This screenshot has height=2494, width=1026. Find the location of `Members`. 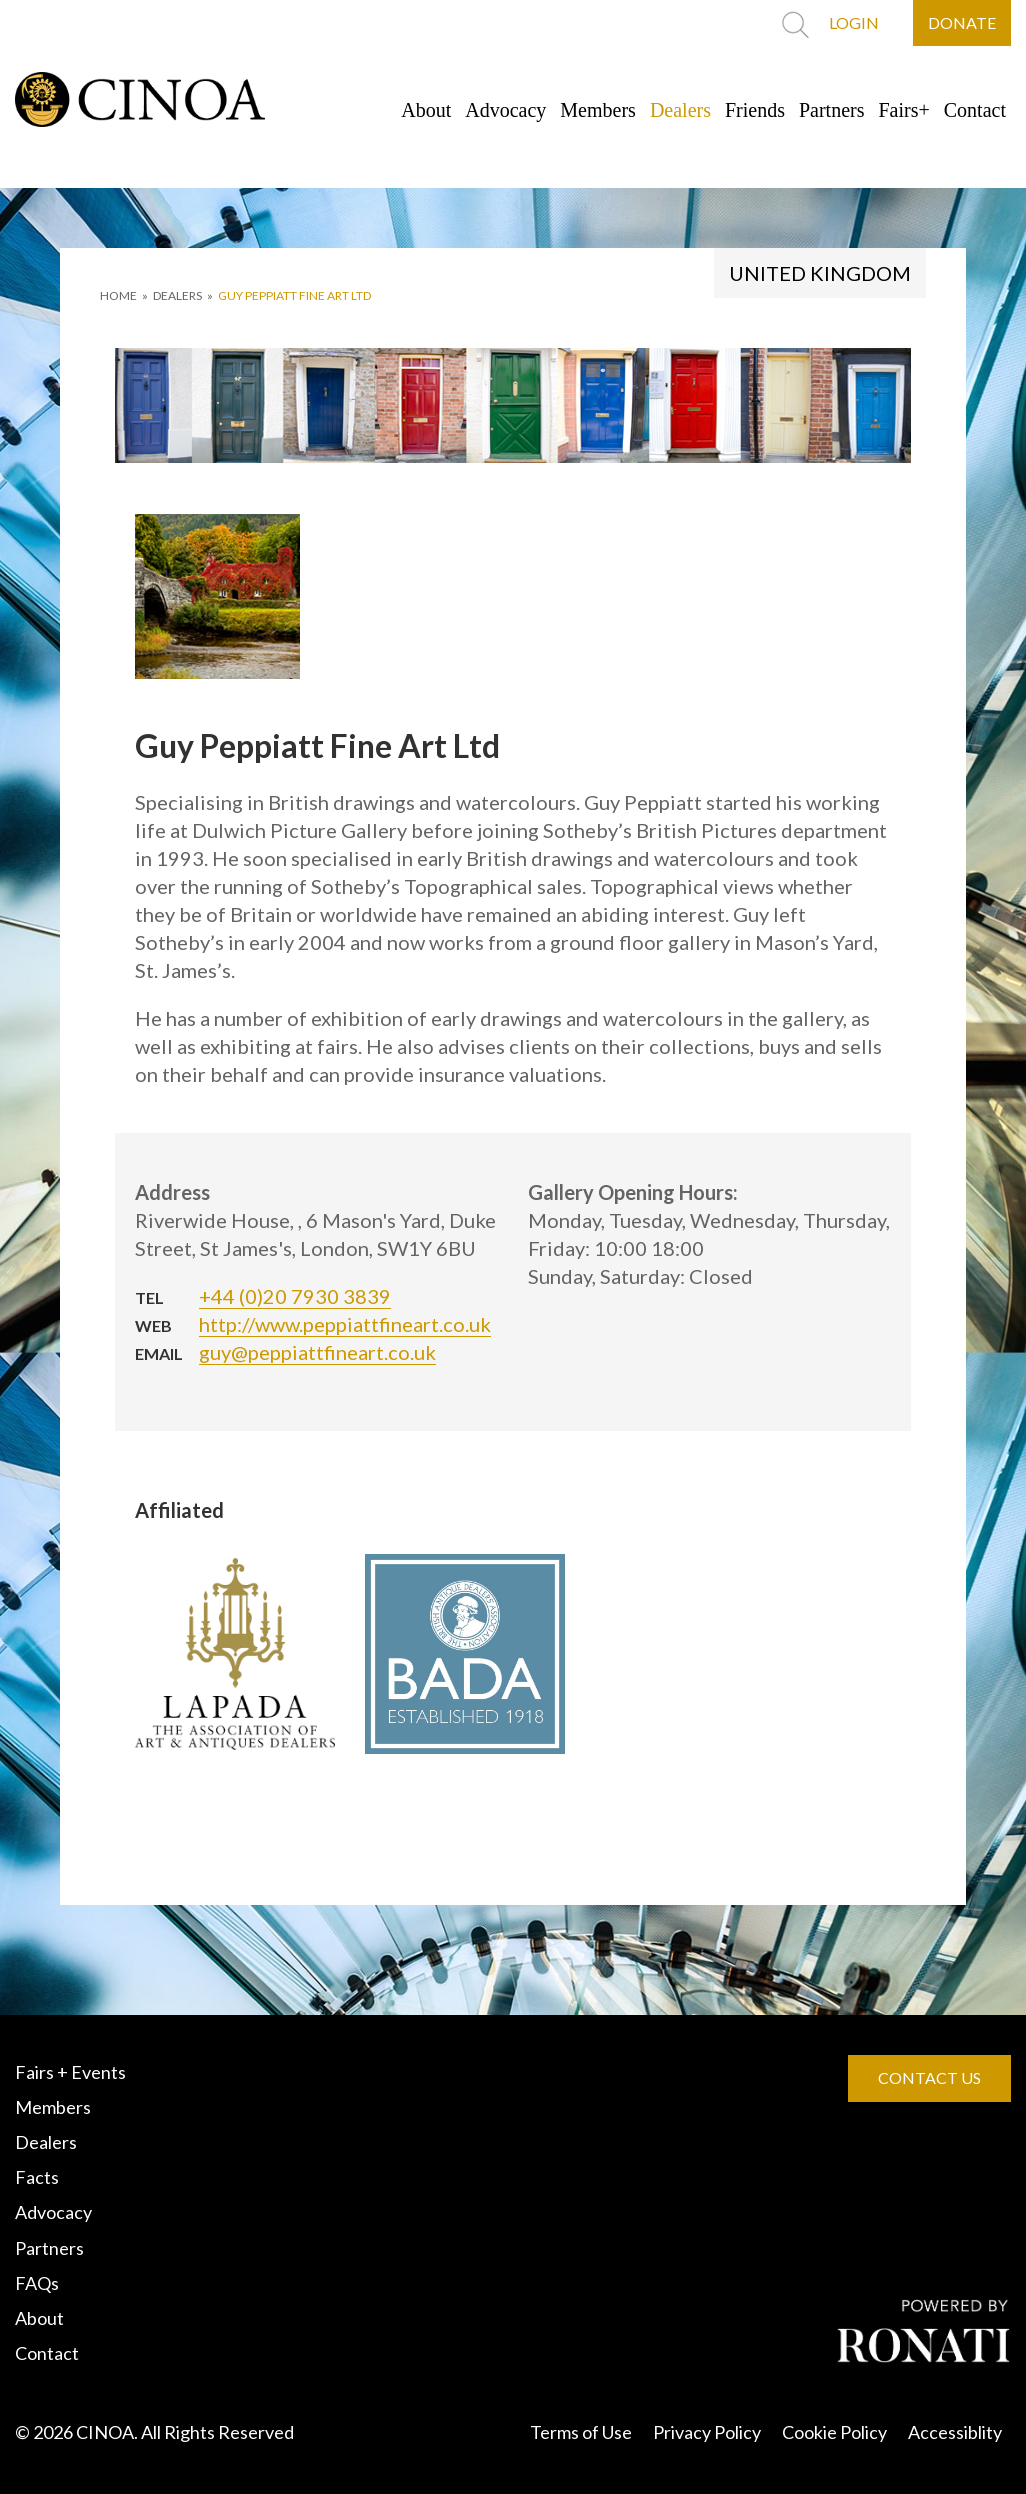

Members is located at coordinates (598, 110).